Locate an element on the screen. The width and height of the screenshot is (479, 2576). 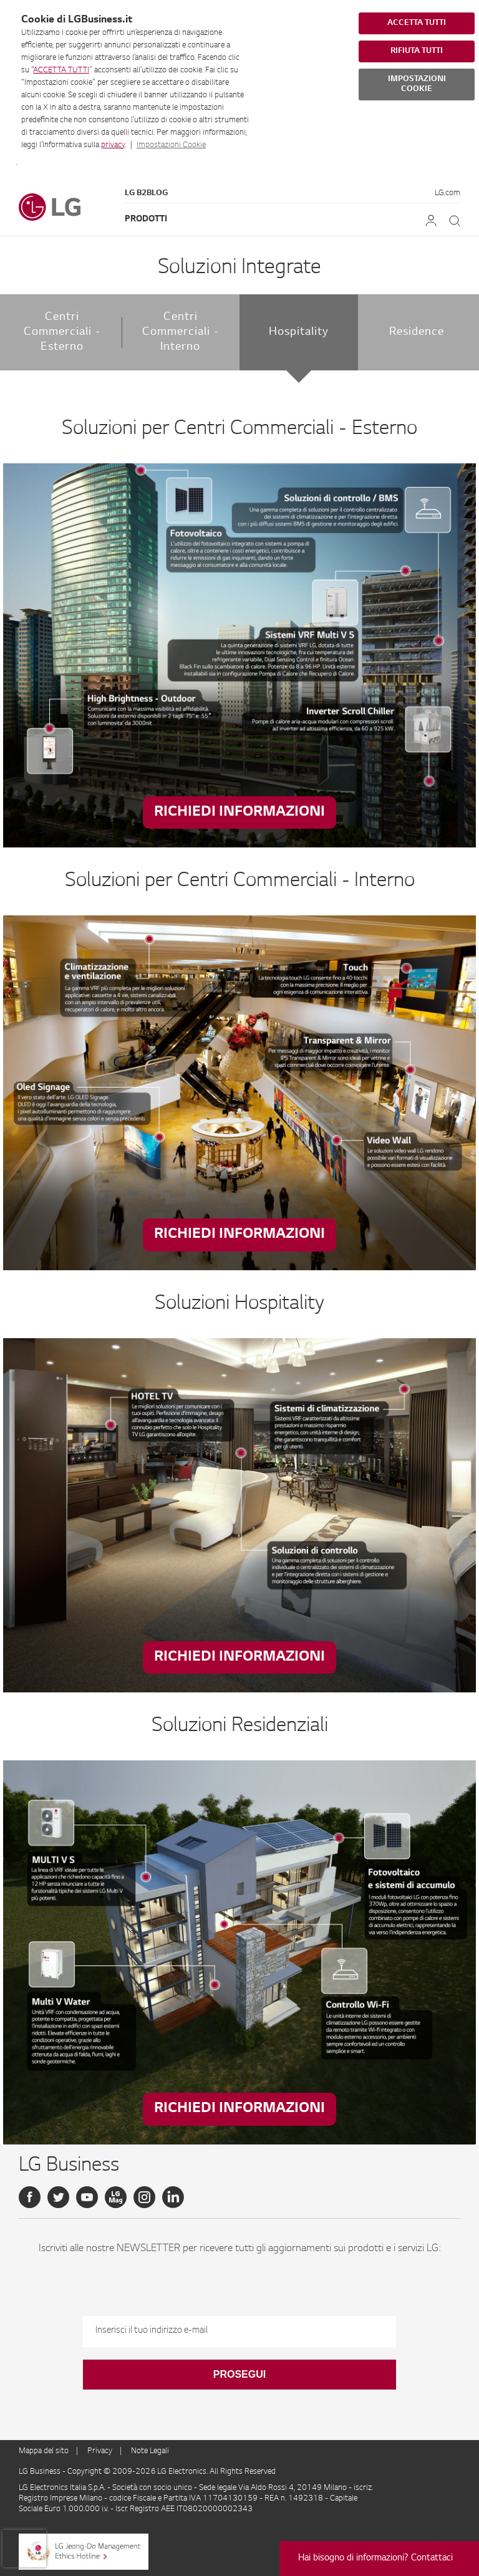
IMPOSTAZIONI COOKIE is located at coordinates (417, 84).